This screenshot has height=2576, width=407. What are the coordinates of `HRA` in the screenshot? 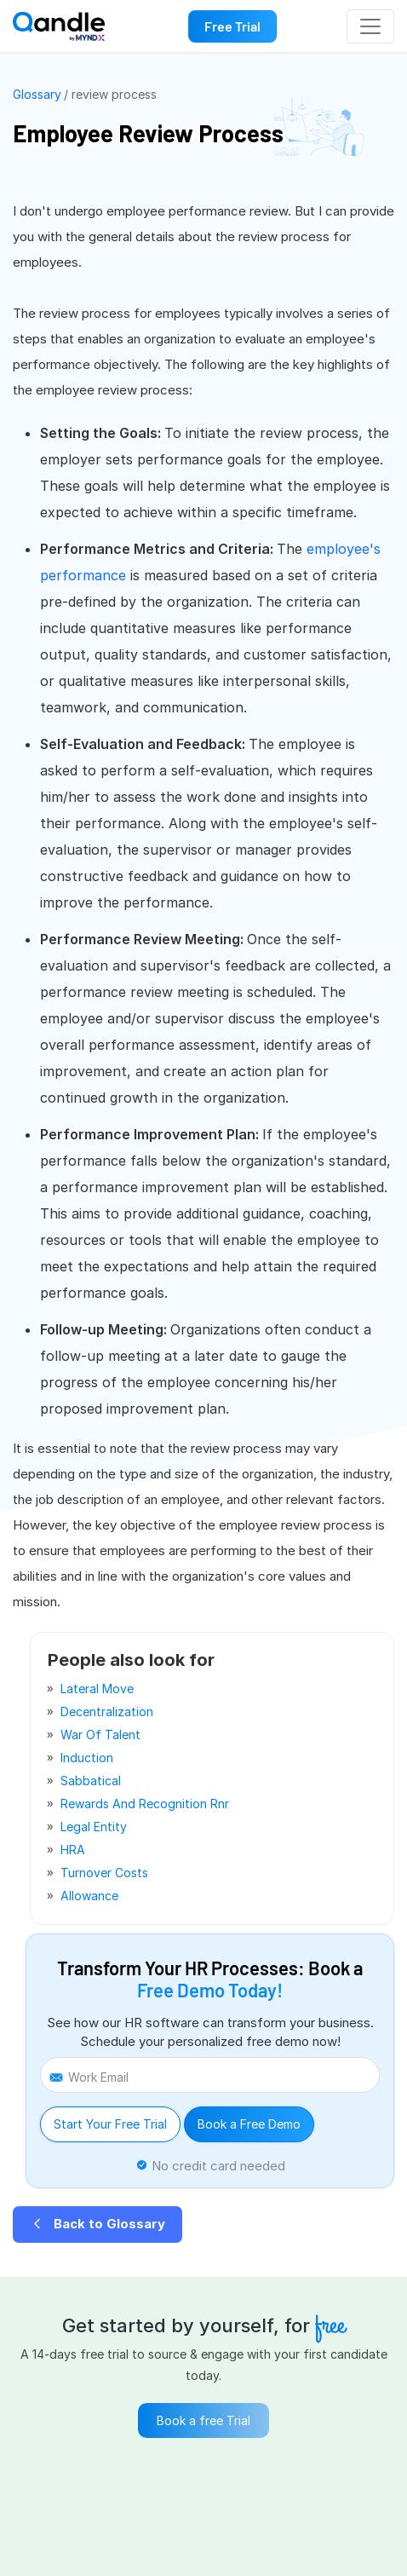 It's located at (72, 1849).